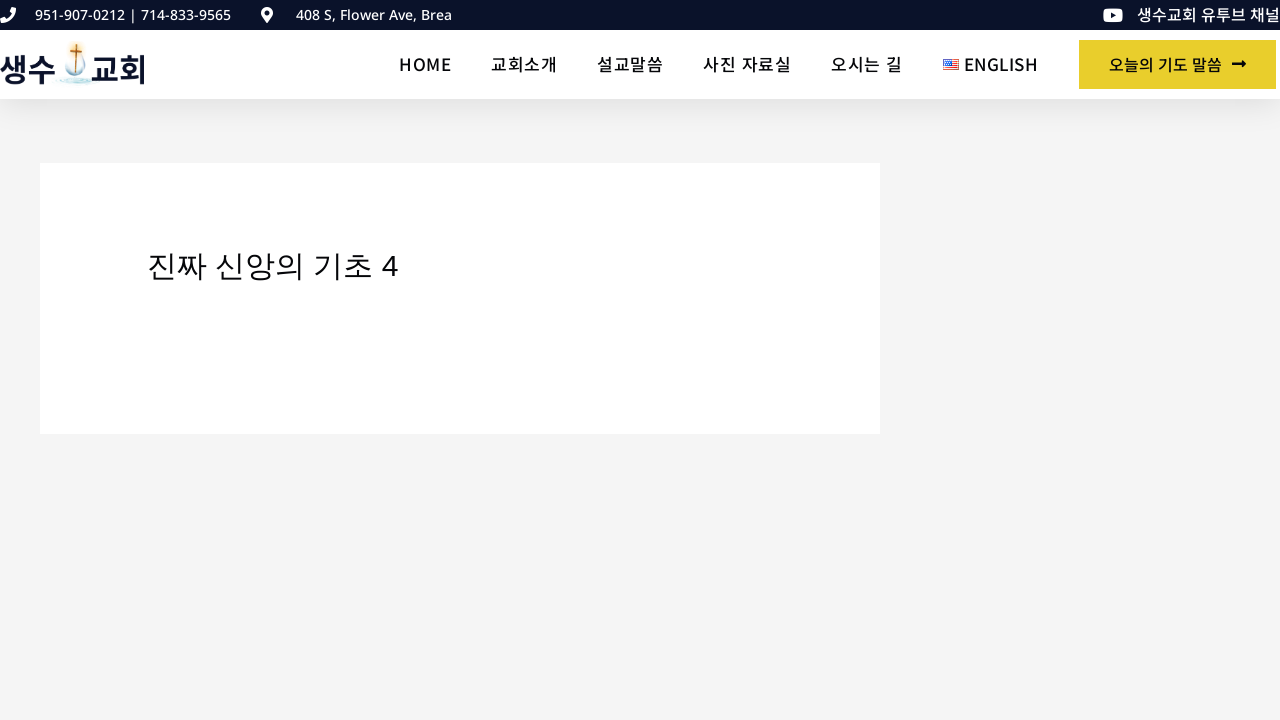 The image size is (1280, 720). Describe the element at coordinates (630, 63) in the screenshot. I see `설교말씀` at that location.